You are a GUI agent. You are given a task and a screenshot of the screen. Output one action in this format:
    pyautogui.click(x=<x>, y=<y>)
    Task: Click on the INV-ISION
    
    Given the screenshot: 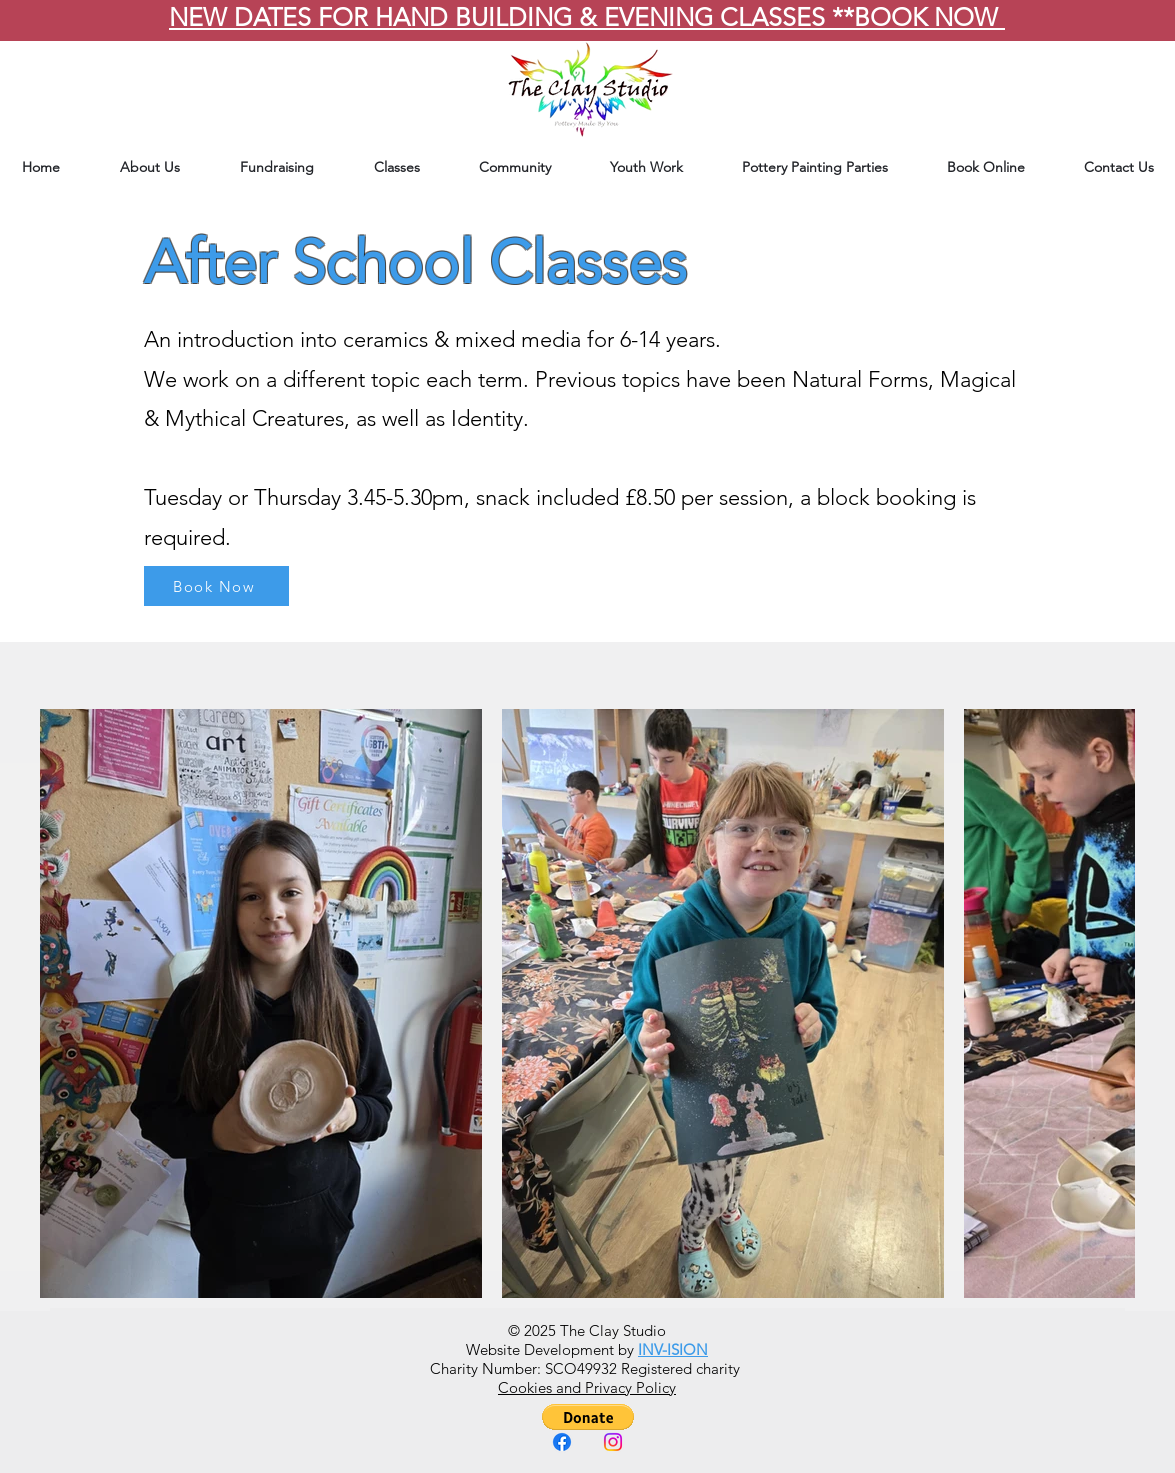 What is the action you would take?
    pyautogui.click(x=673, y=1349)
    